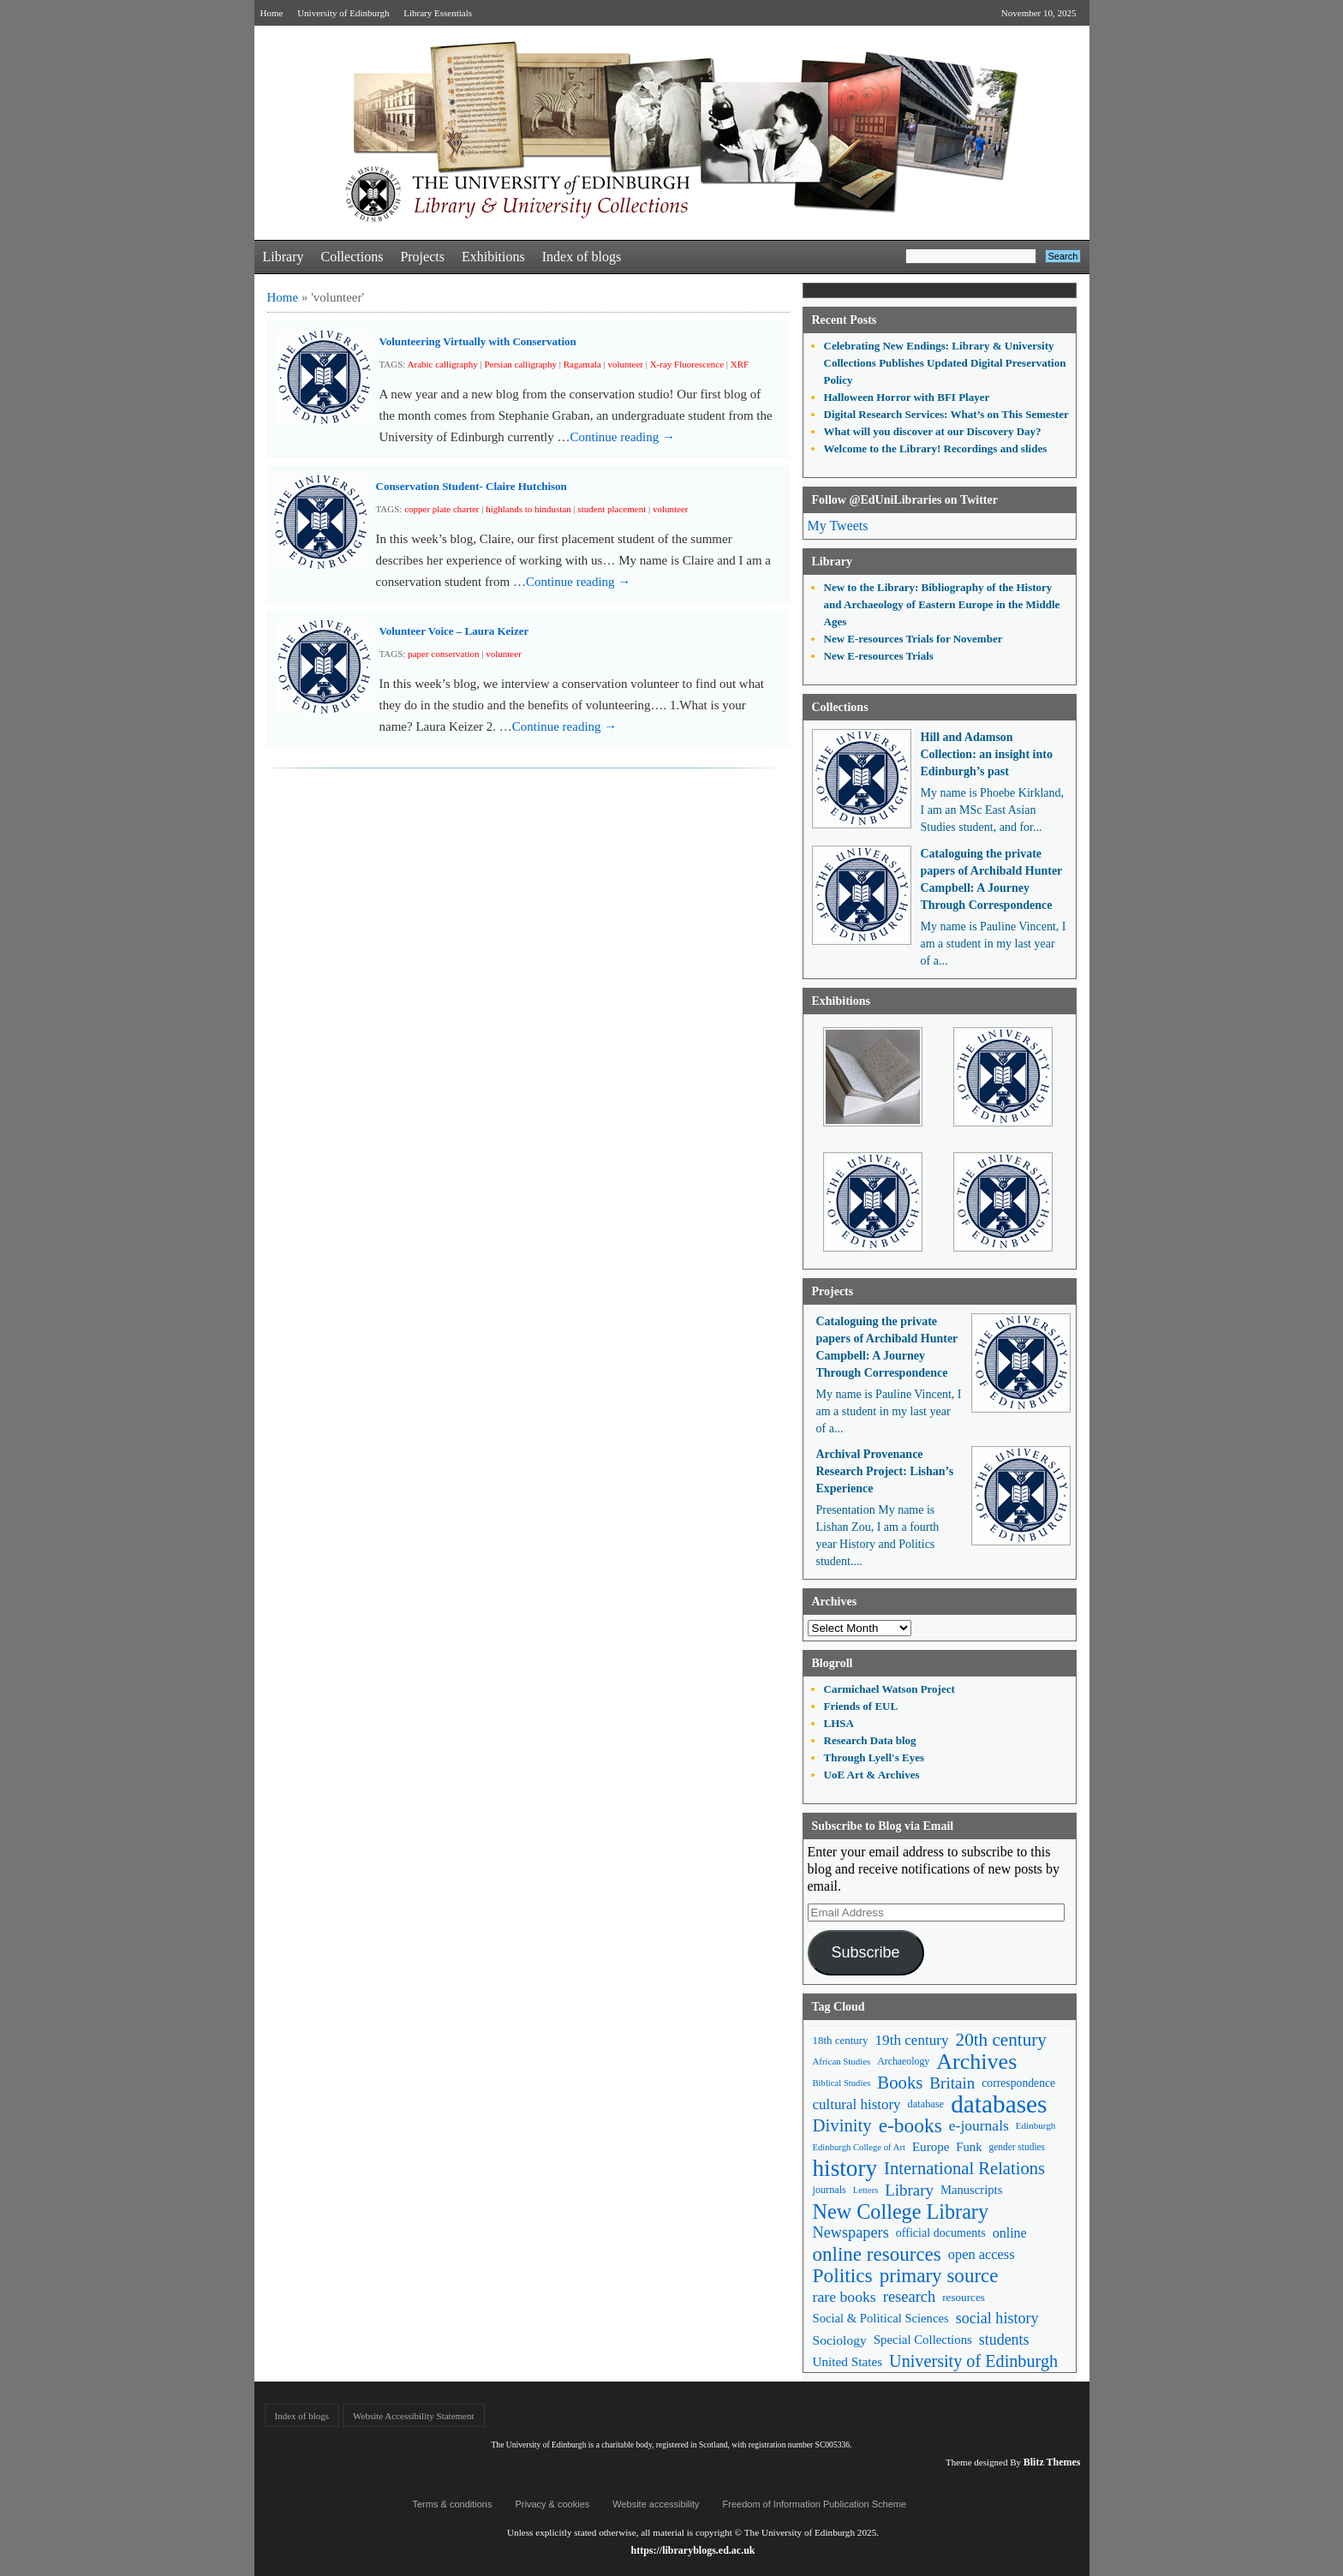 The width and height of the screenshot is (1343, 2576). What do you see at coordinates (885, 1471) in the screenshot?
I see `Archival Provenance Research Project: Lishan’s Experience` at bounding box center [885, 1471].